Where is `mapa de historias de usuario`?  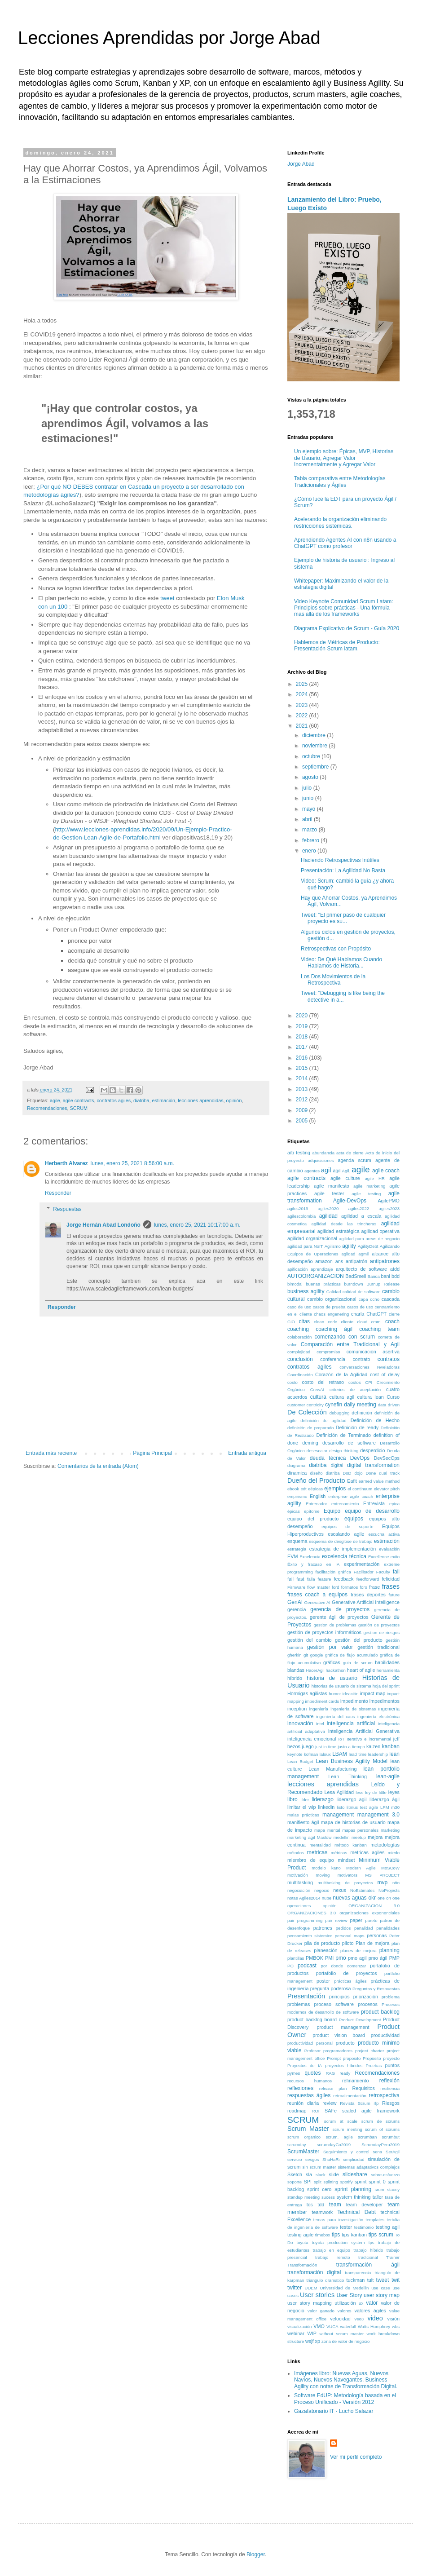 mapa de historias de usuario is located at coordinates (353, 1822).